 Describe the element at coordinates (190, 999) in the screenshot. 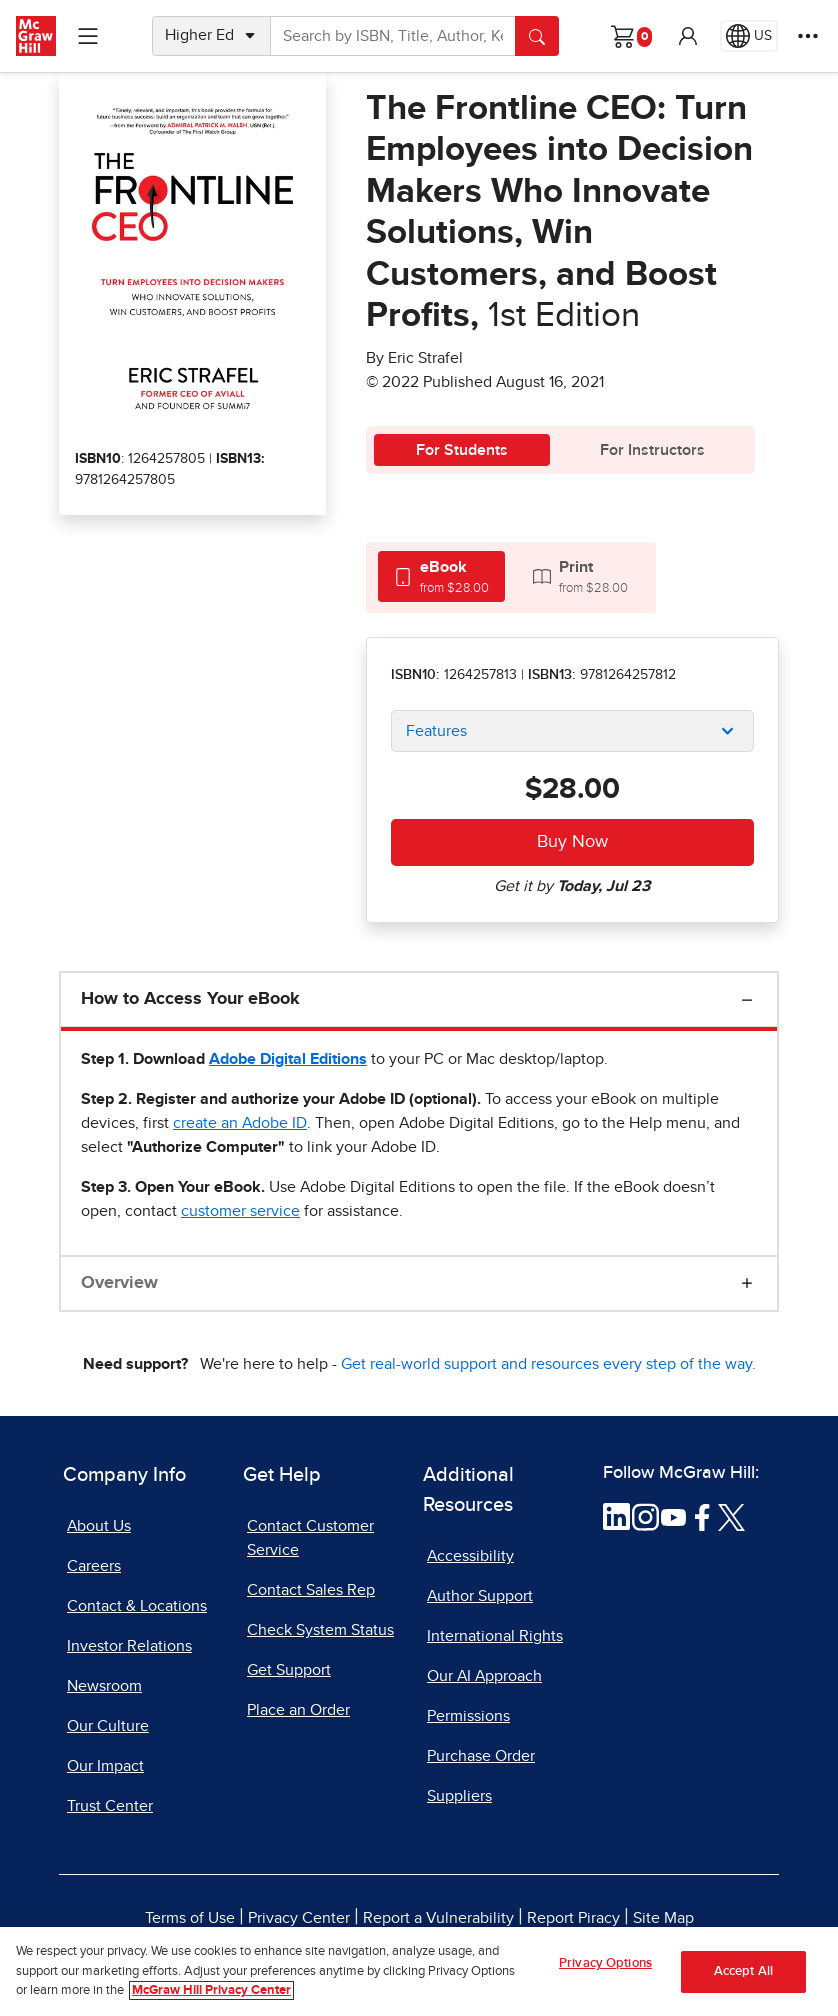

I see `How to Access Your eBook` at that location.